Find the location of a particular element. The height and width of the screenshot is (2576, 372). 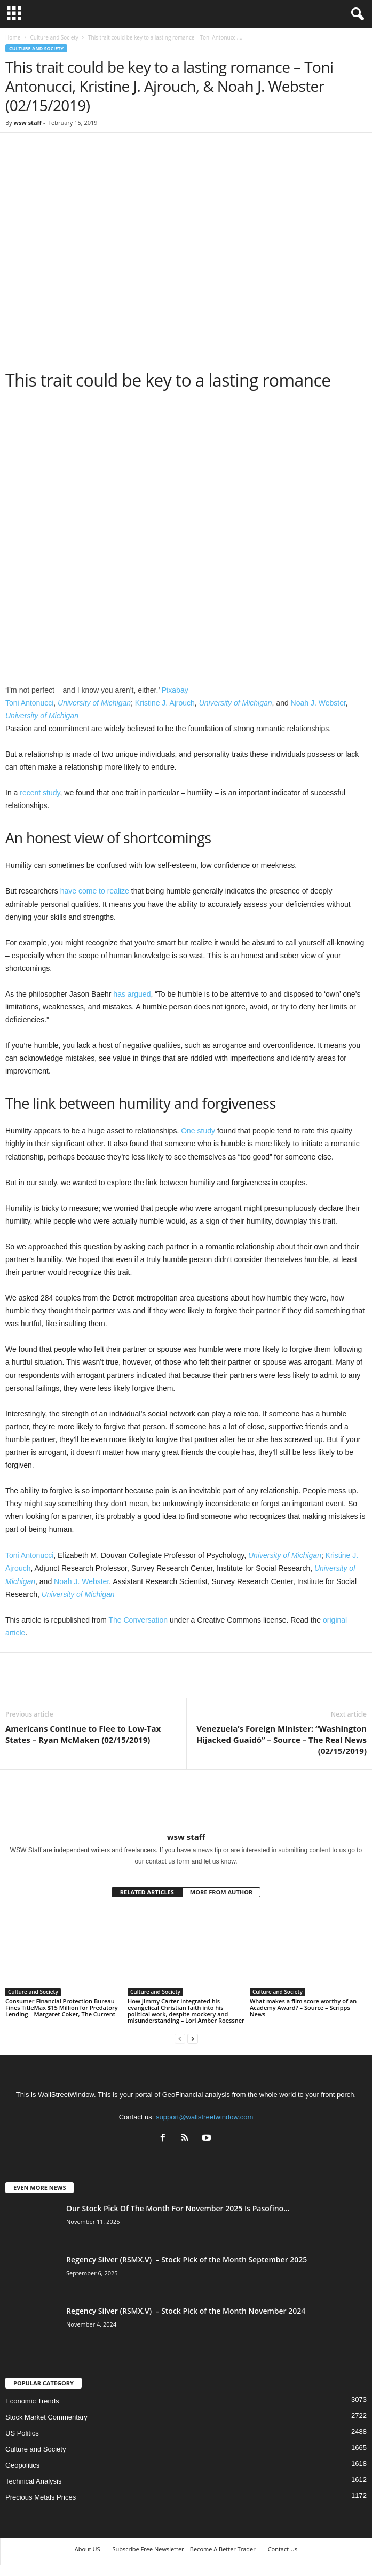

Precious Metals Prices is located at coordinates (40, 2497).